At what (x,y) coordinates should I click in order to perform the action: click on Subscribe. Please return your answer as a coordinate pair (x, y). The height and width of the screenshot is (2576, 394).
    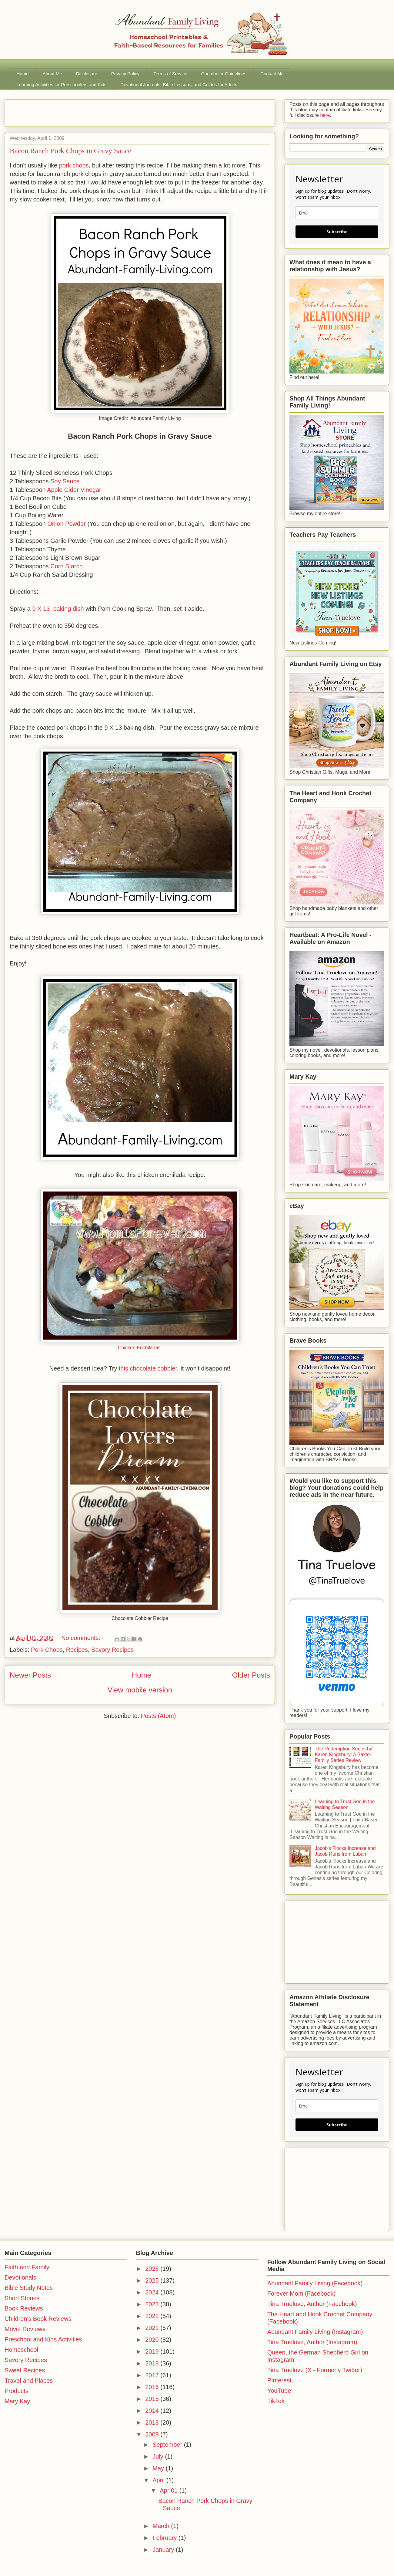
    Looking at the image, I should click on (337, 232).